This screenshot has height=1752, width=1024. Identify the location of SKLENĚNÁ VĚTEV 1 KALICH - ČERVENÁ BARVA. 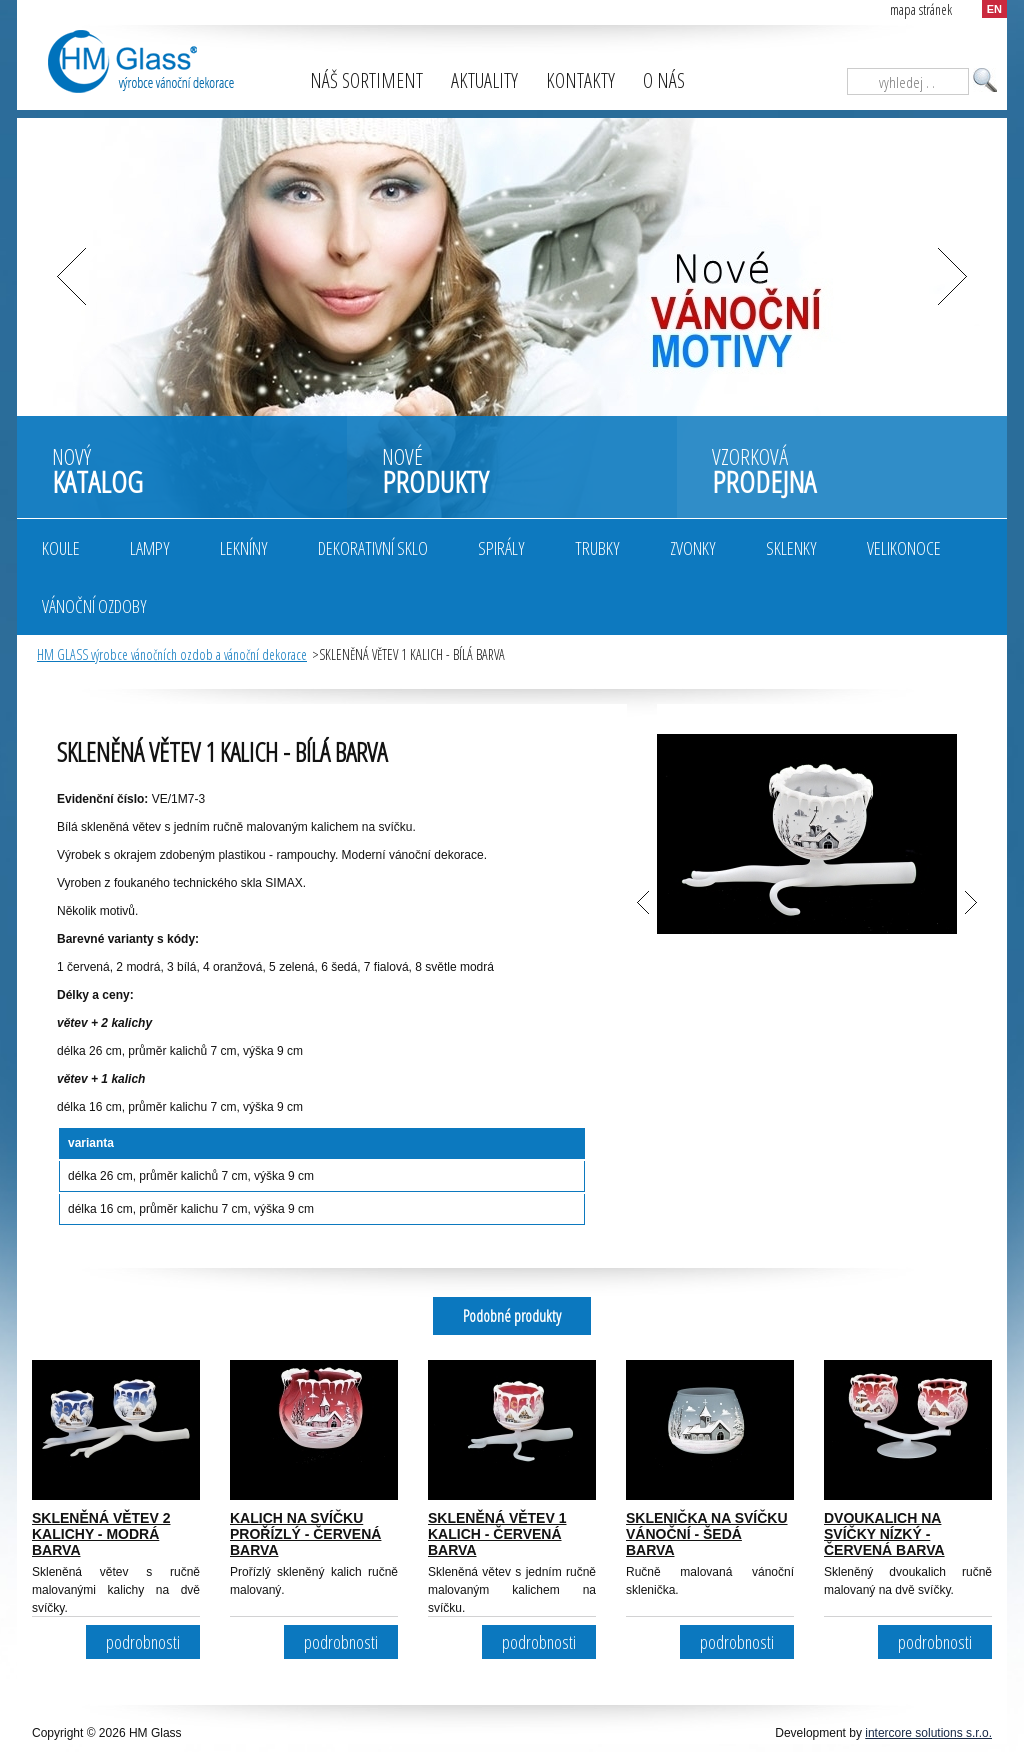
(497, 1534).